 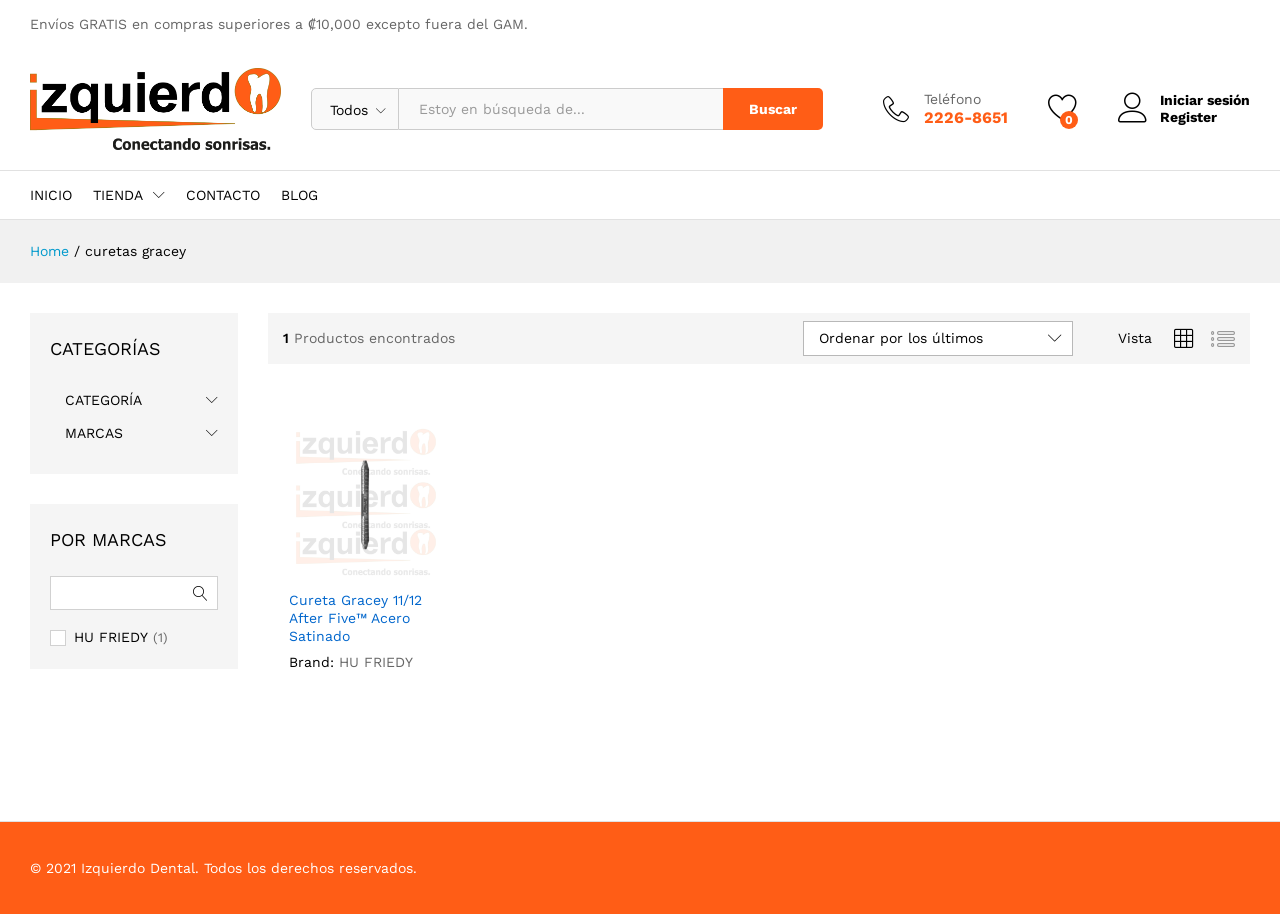 I want to click on Register, so click(x=1188, y=117).